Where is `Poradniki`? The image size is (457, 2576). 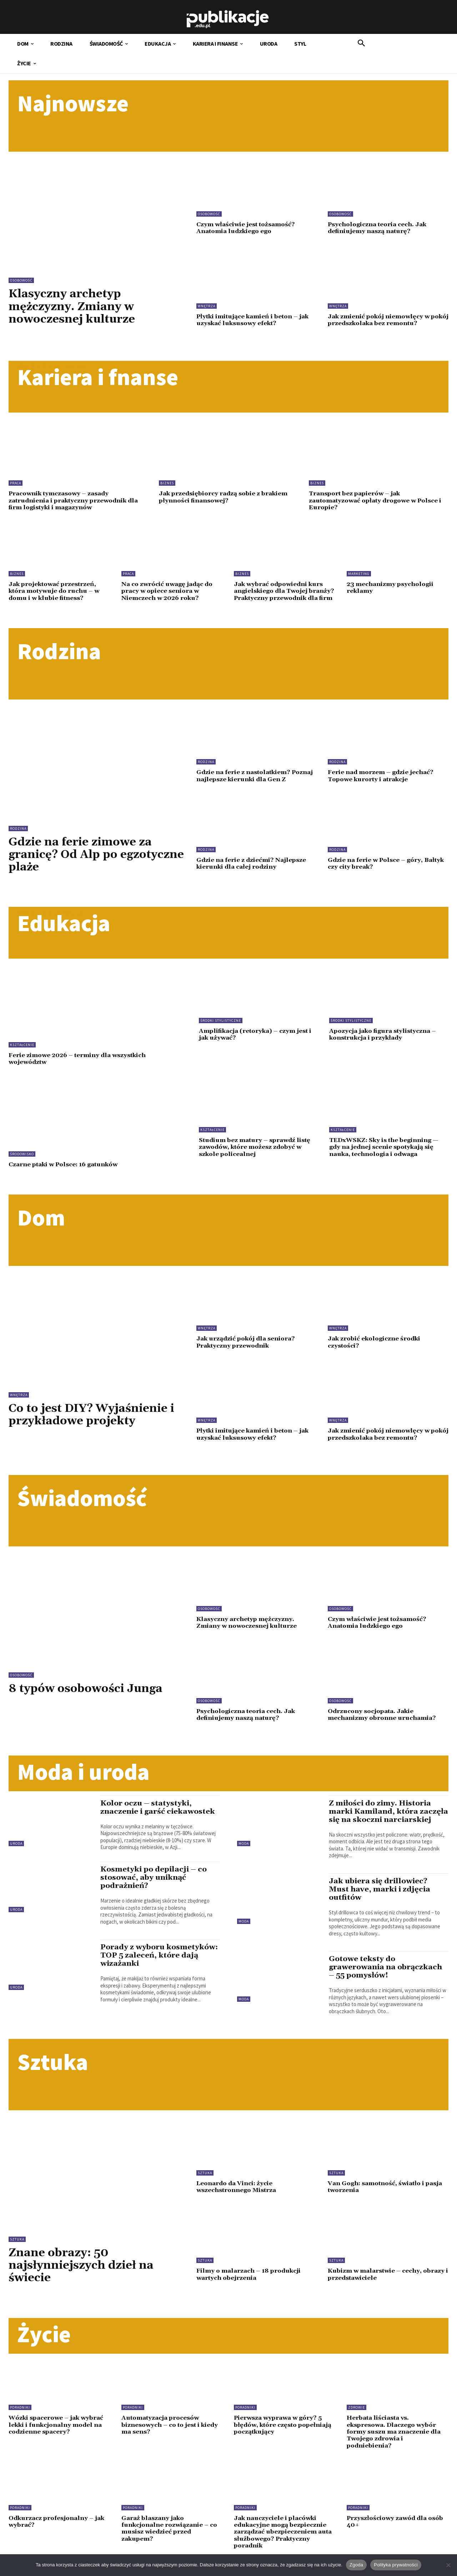
Poradniki is located at coordinates (20, 2417).